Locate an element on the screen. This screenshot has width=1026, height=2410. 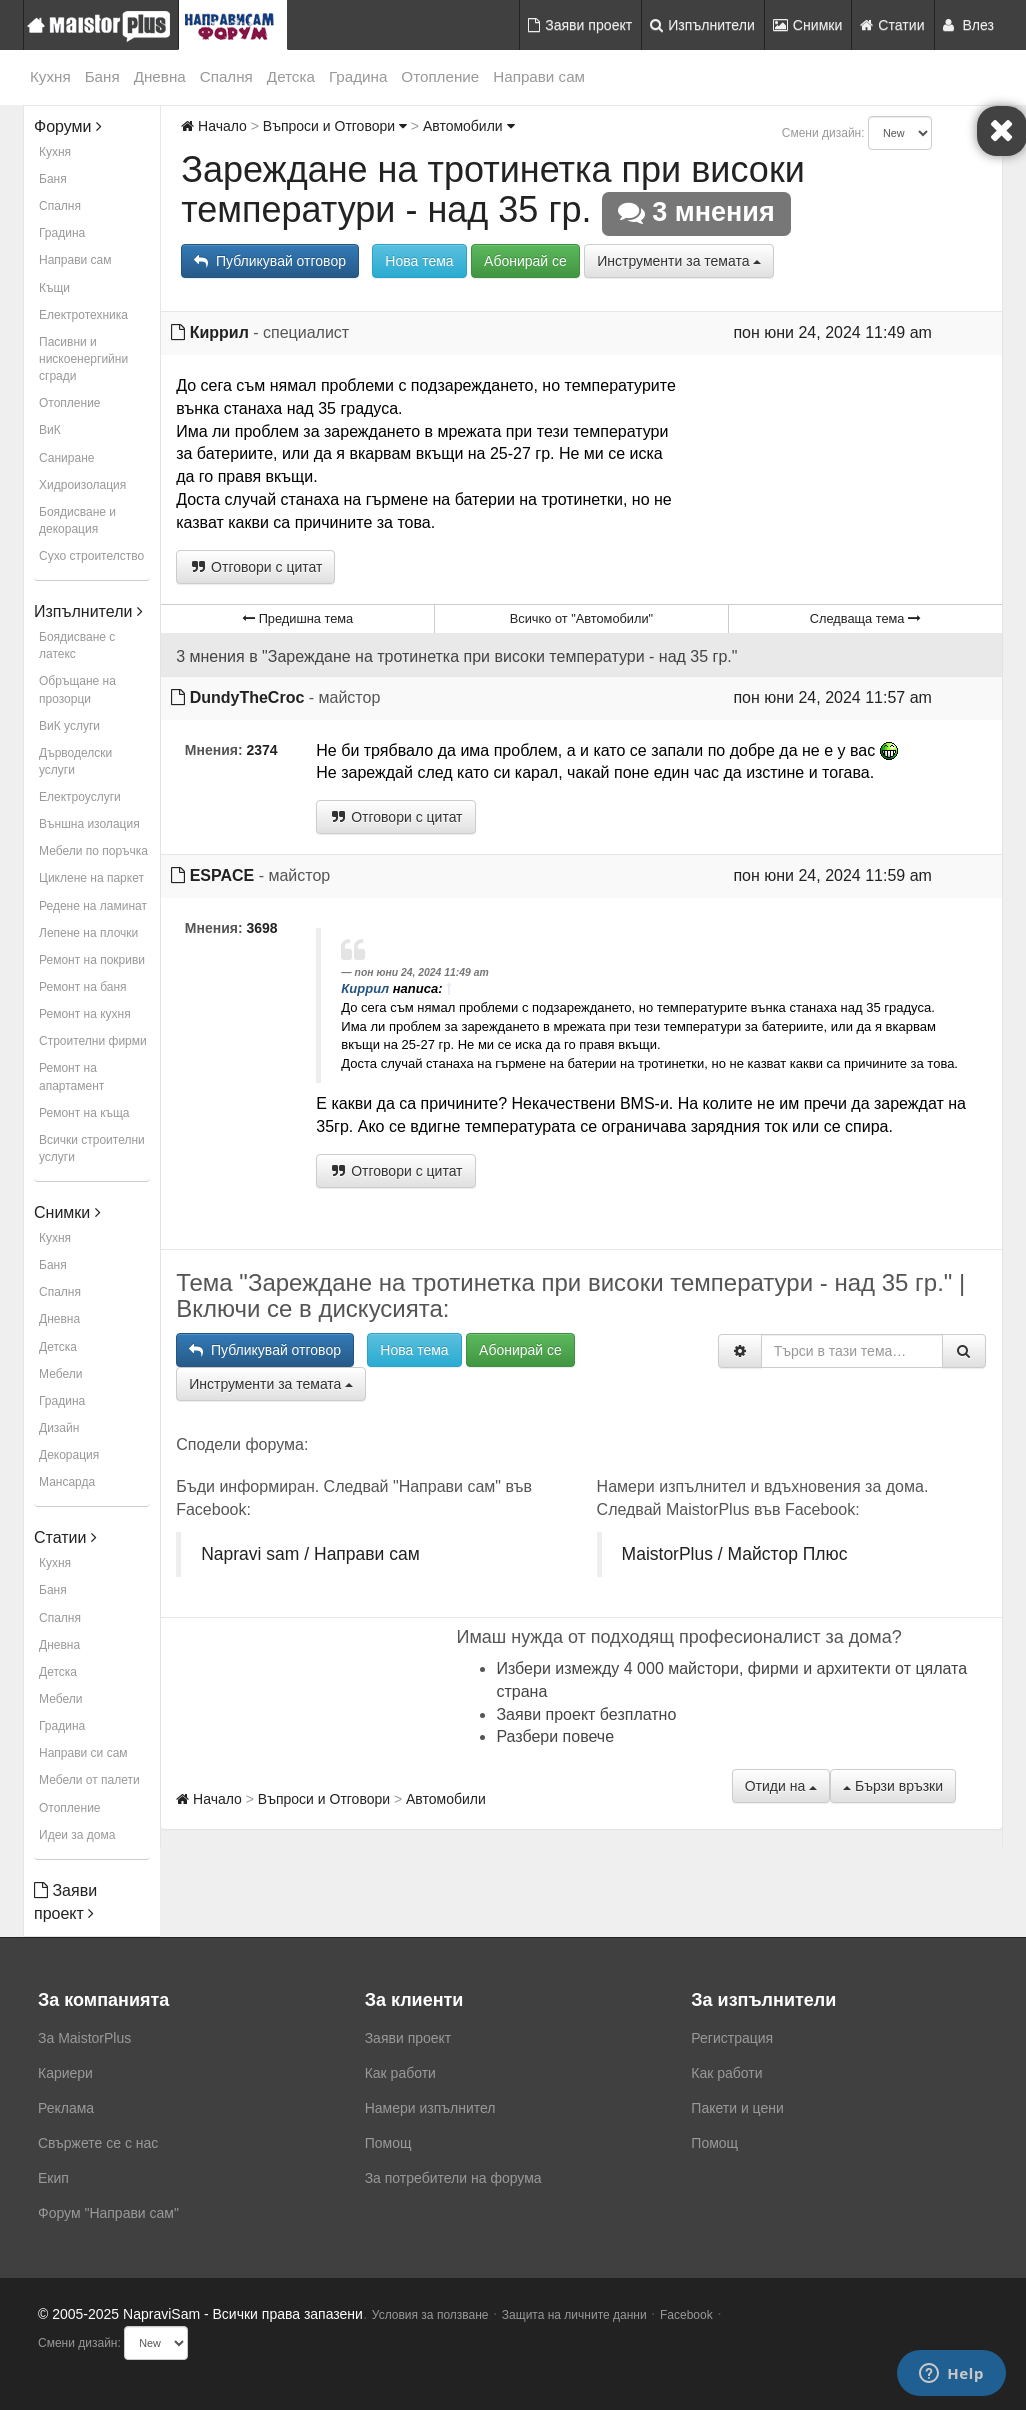
Направи си сам is located at coordinates (83, 1753).